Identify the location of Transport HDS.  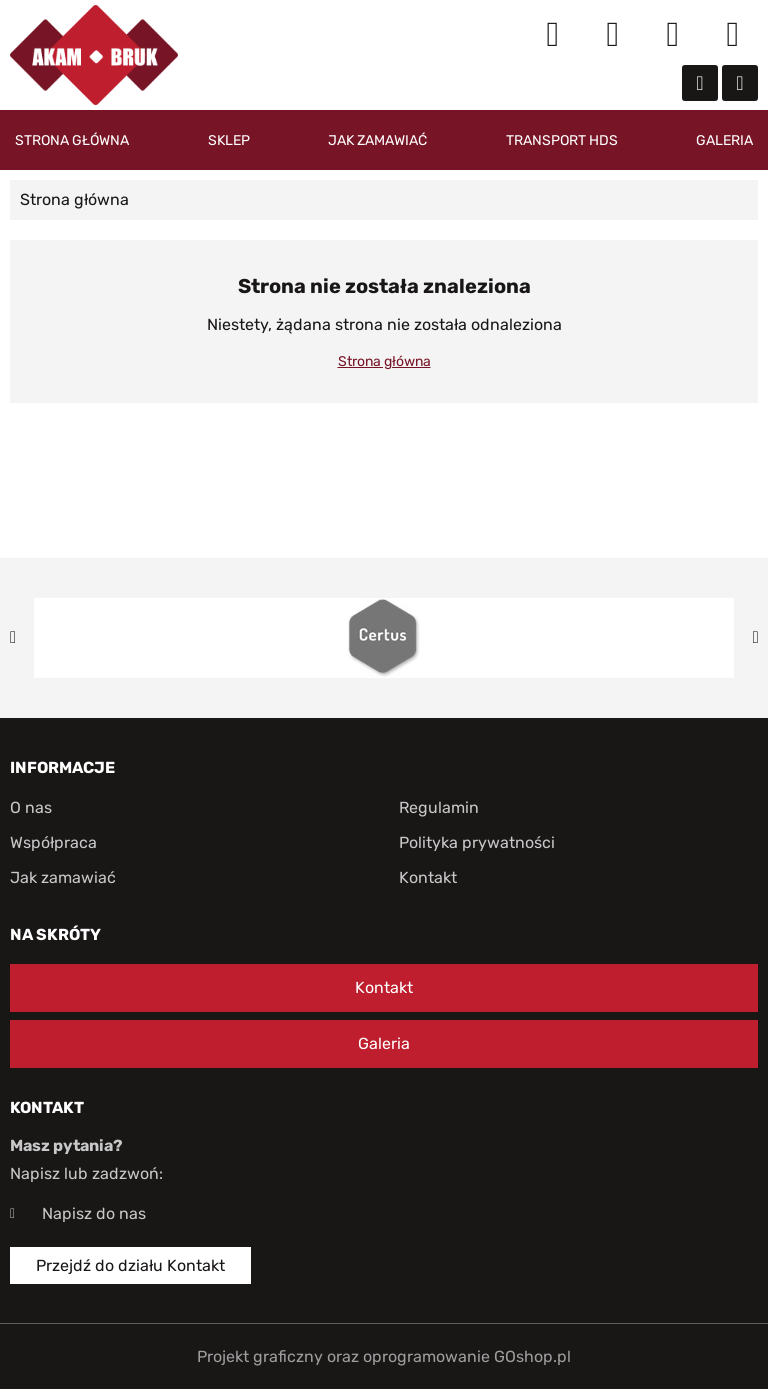
(562, 140).